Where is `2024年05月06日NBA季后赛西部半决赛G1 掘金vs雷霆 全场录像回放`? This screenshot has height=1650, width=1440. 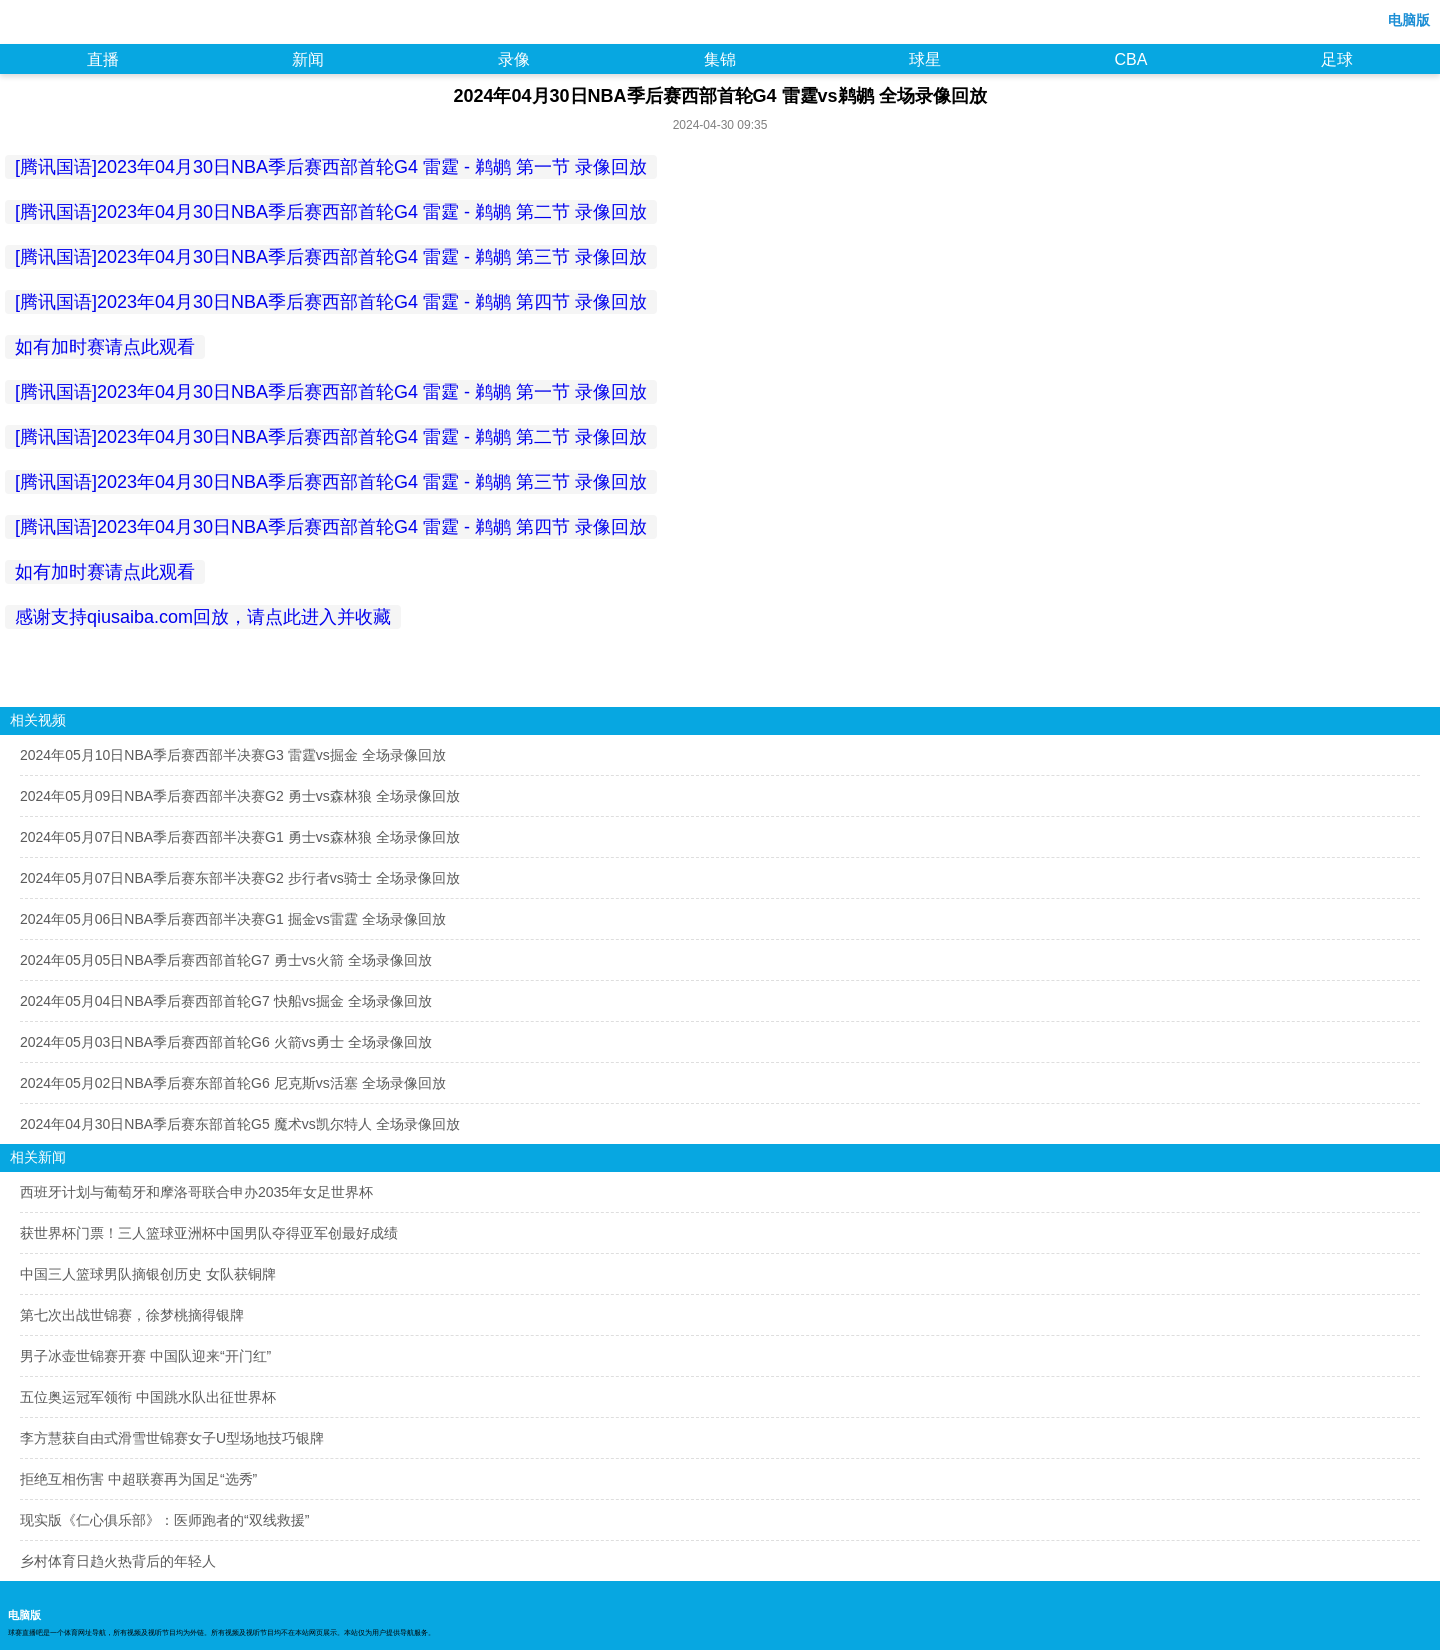 2024年05月06日NBA季后赛西部半决赛G1 掘金vs雷霆 全场录像回放 is located at coordinates (233, 919).